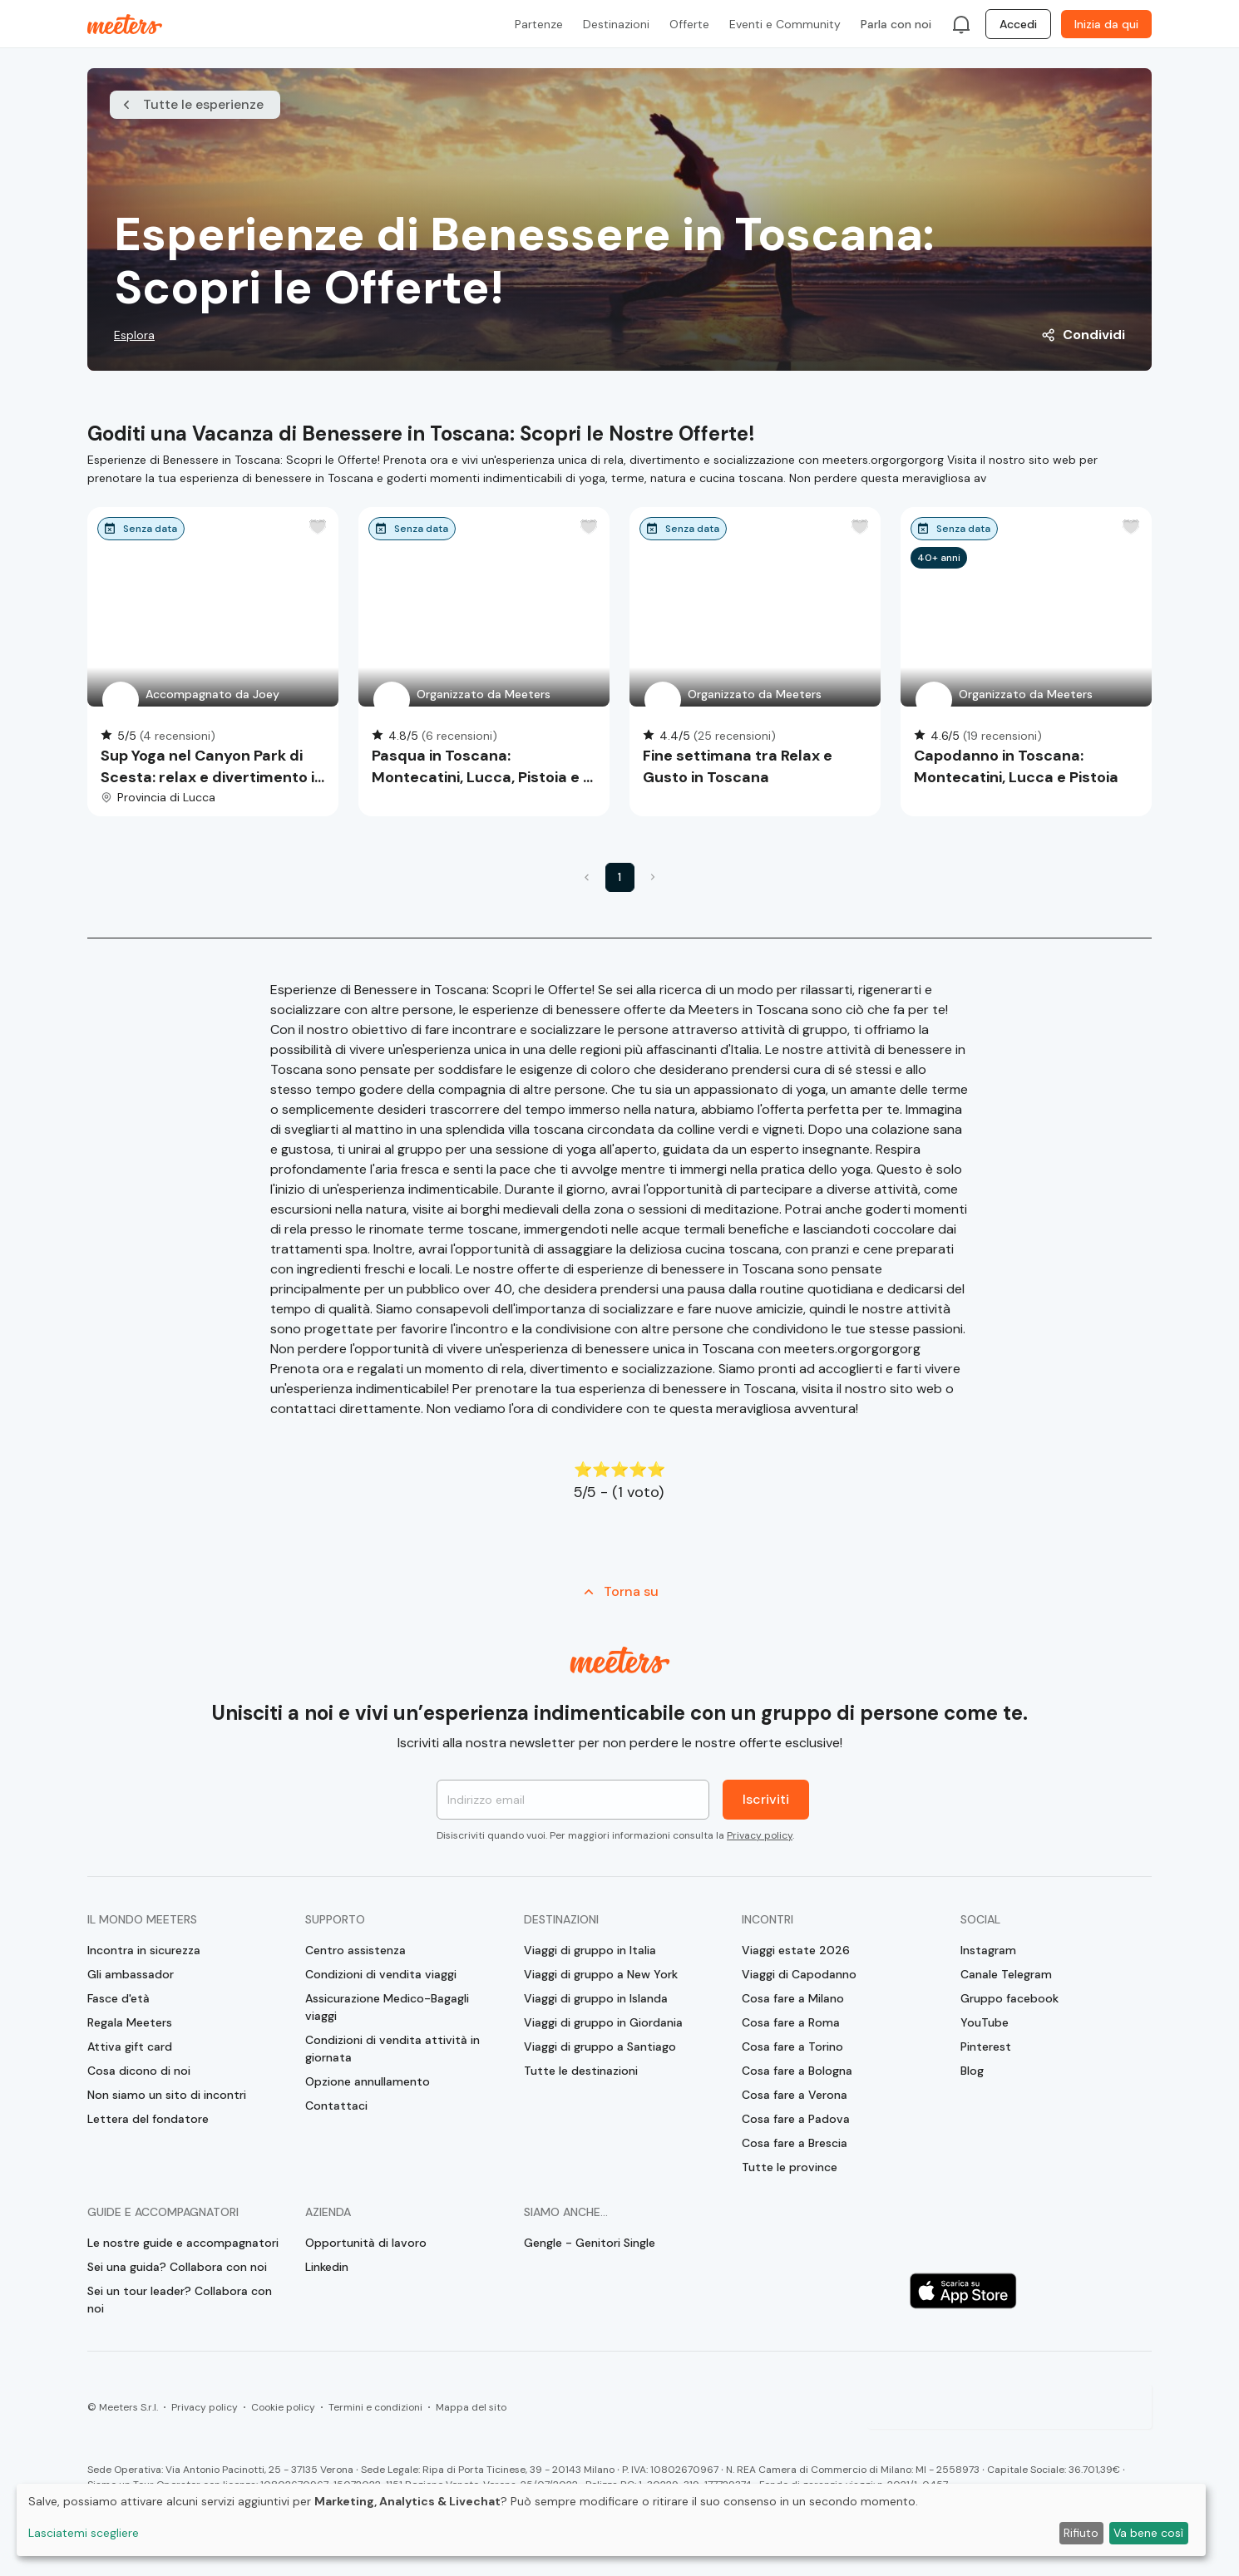 This screenshot has width=1239, height=2576. What do you see at coordinates (177, 2266) in the screenshot?
I see `Sei una guida? Collabora con noi` at bounding box center [177, 2266].